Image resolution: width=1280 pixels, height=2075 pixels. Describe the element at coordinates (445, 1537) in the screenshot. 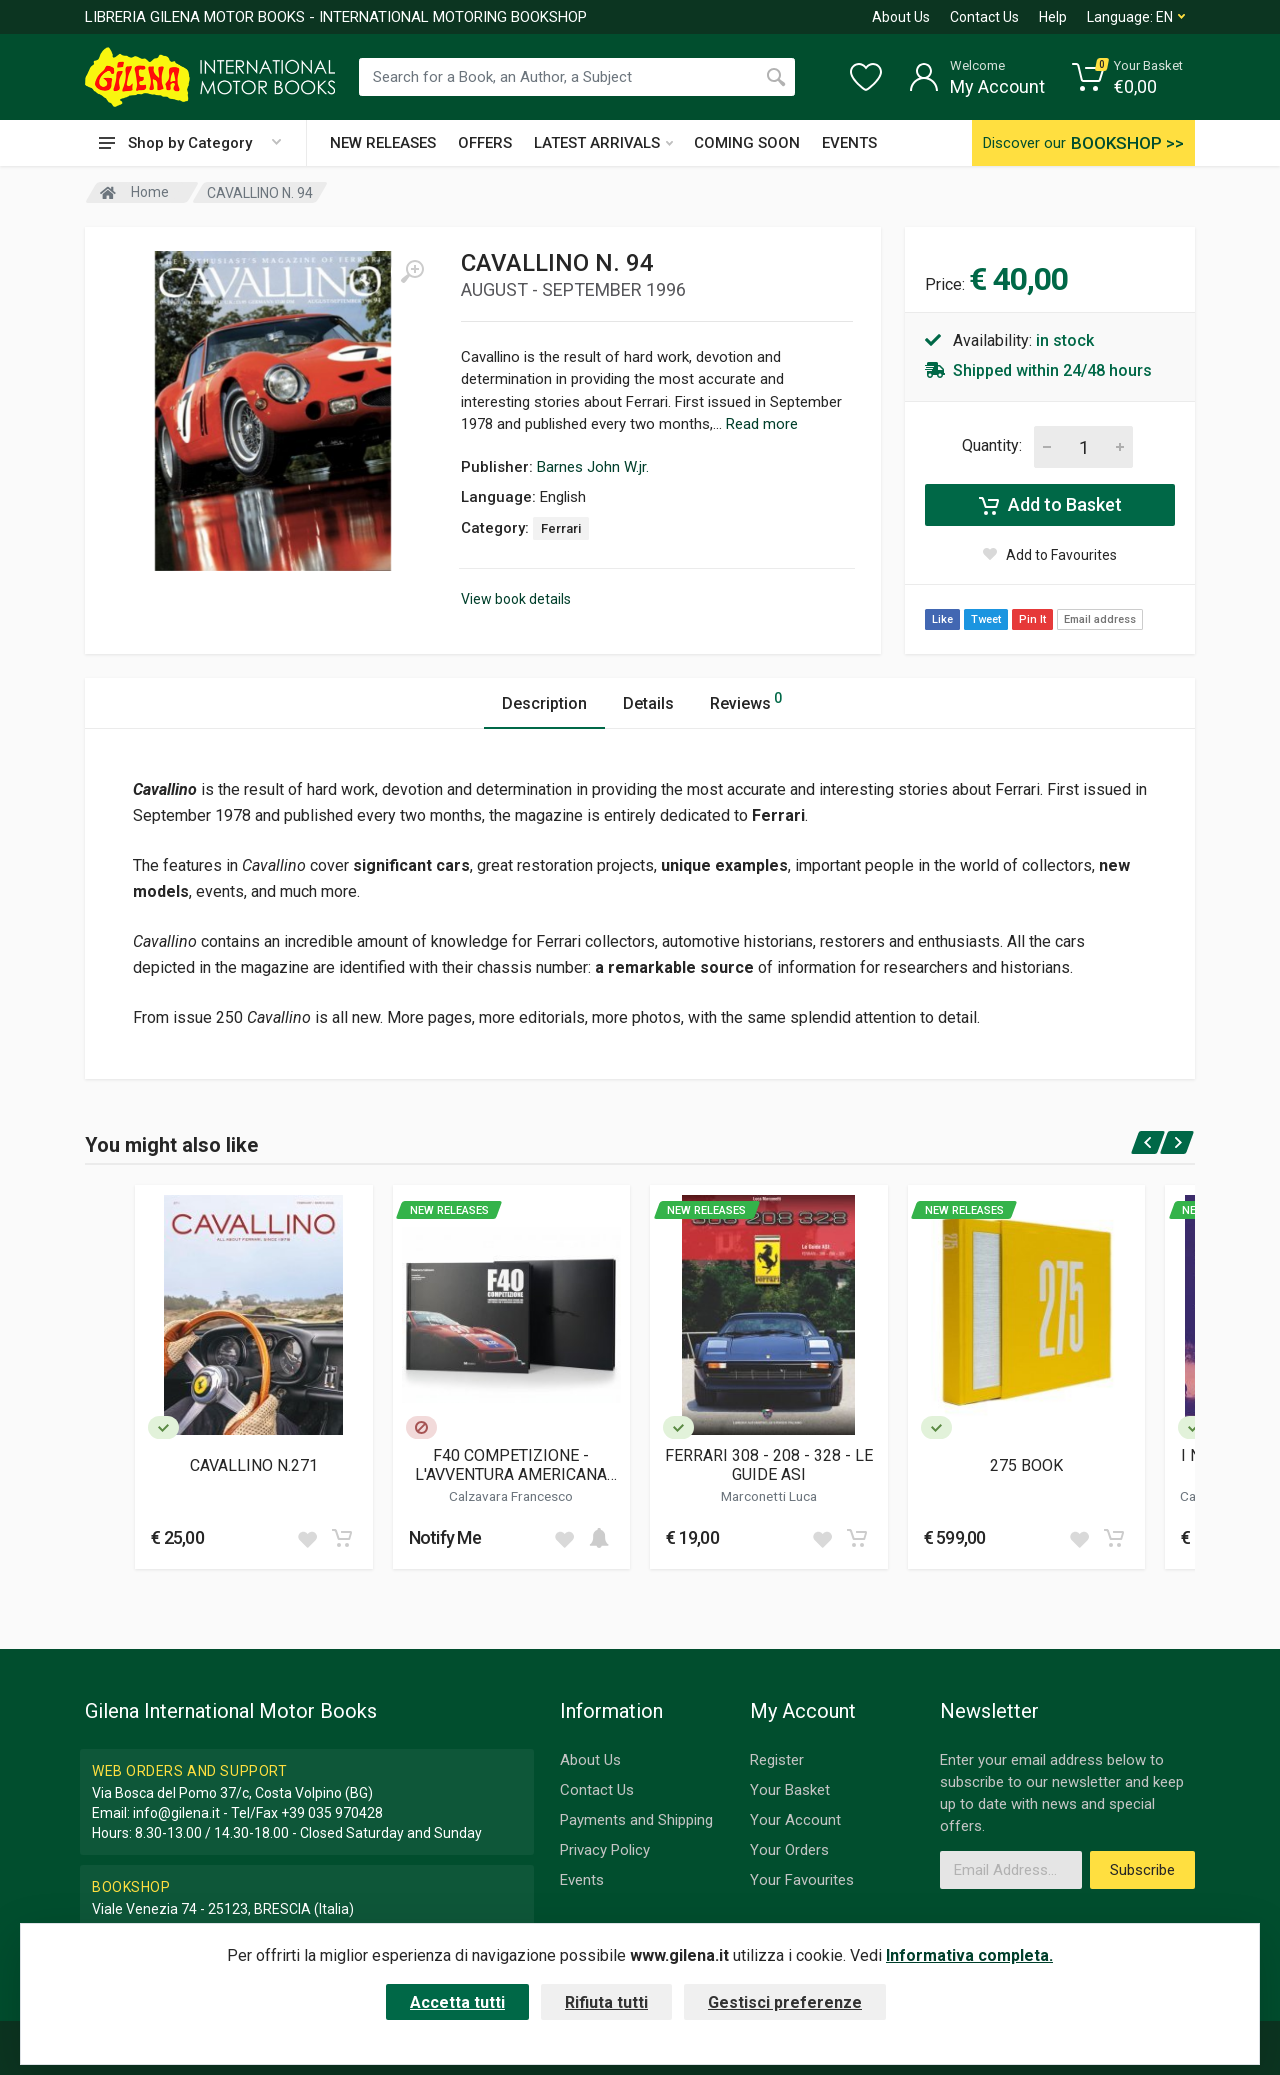

I see `Notify Me [button]` at that location.